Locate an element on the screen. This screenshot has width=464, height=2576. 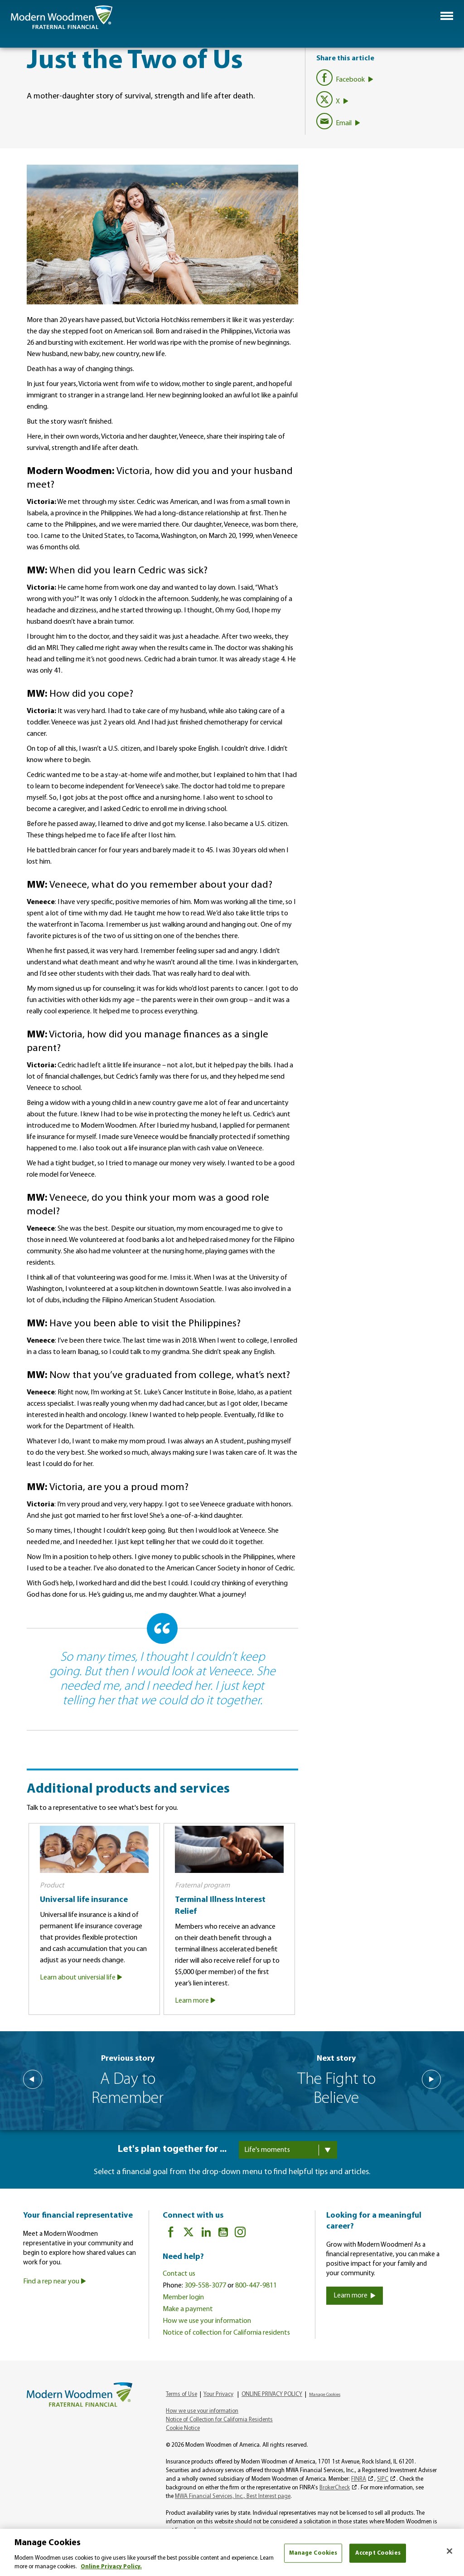
[Close] is located at coordinates (449, 2551).